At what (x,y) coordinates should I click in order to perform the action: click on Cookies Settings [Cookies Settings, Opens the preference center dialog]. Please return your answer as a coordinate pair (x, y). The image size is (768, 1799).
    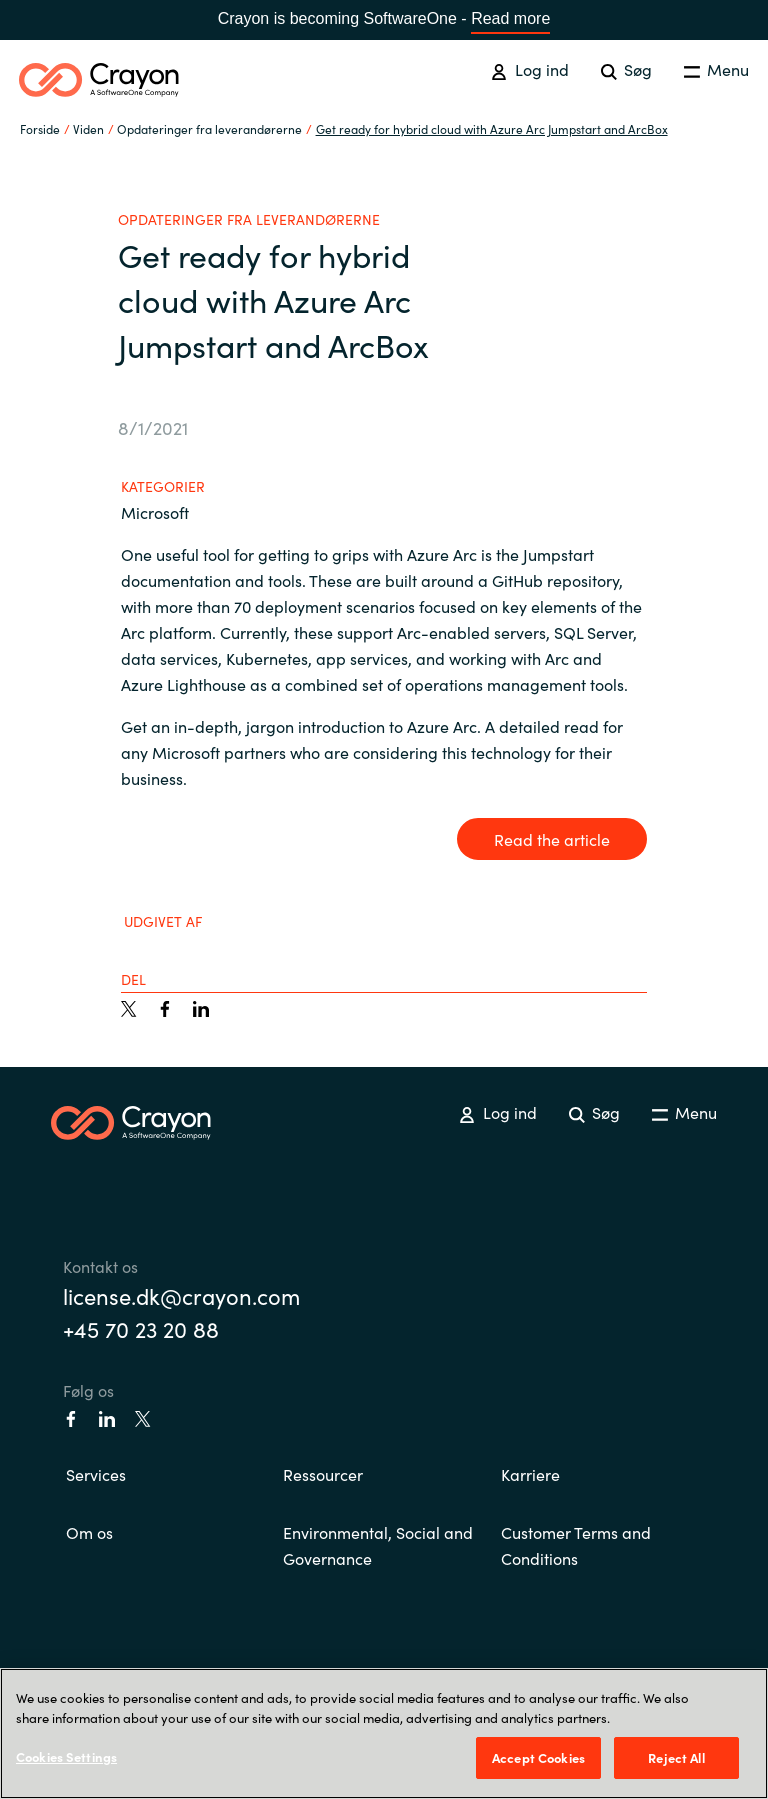
    Looking at the image, I should click on (66, 1756).